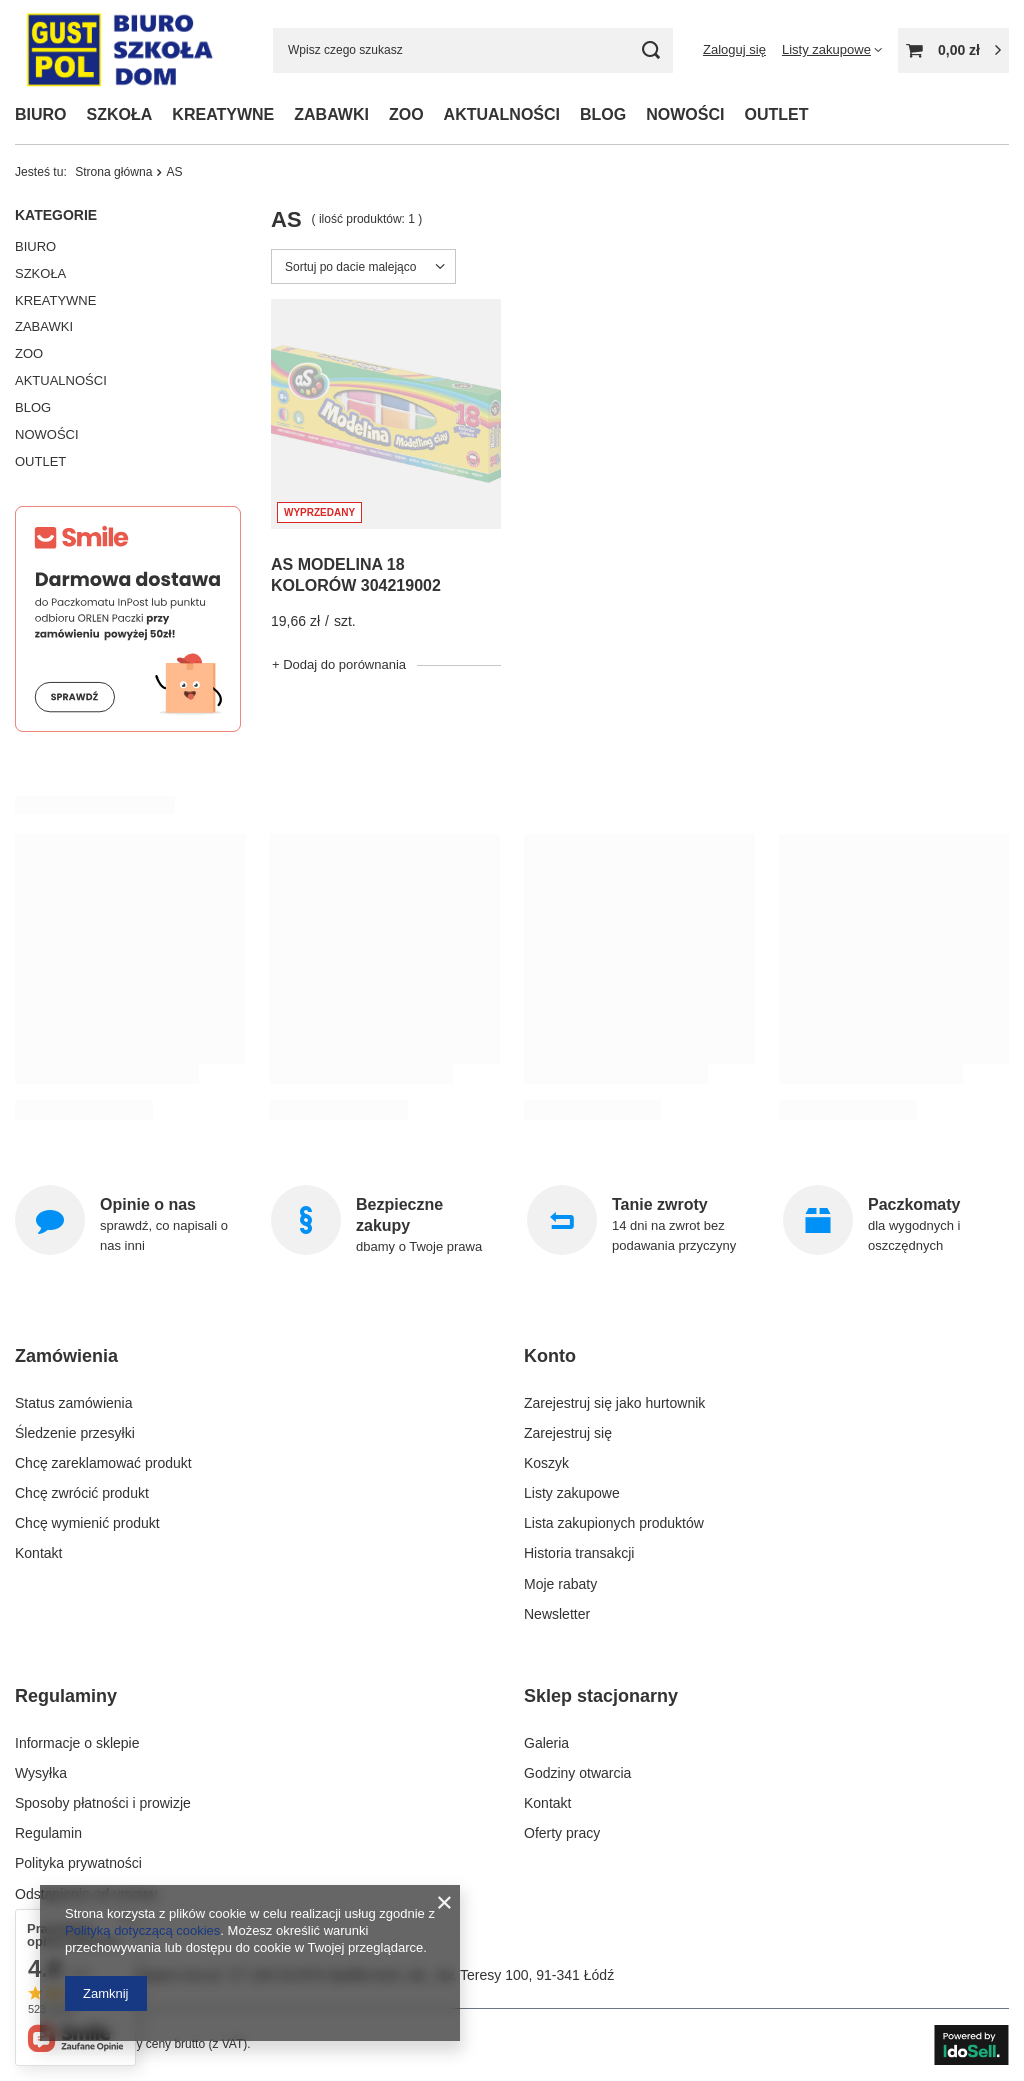 This screenshot has width=1024, height=2081. I want to click on Chcę zareklamować produkt [Element stopki: Chcę zareklamować produkt], so click(103, 1463).